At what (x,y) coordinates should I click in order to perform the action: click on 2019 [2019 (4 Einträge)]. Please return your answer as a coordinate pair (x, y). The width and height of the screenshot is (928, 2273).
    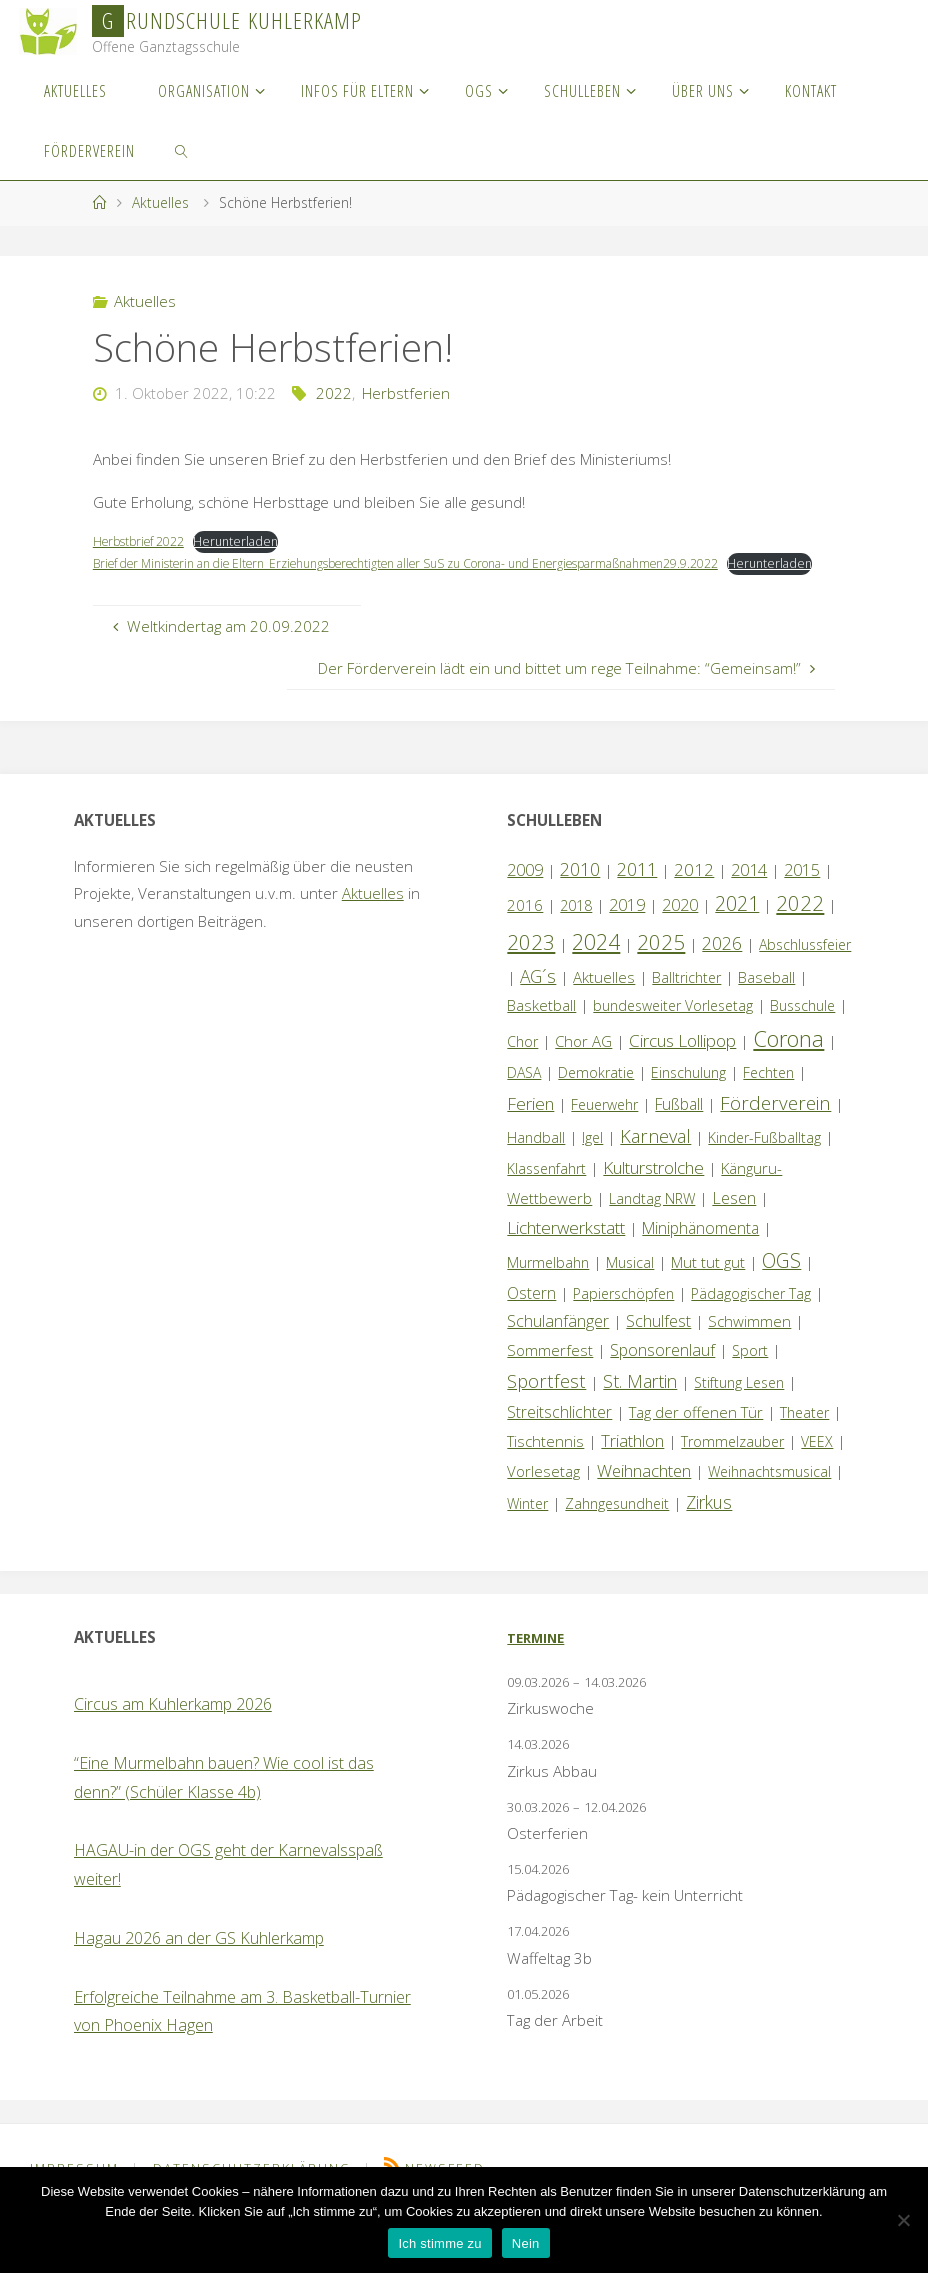
    Looking at the image, I should click on (627, 927).